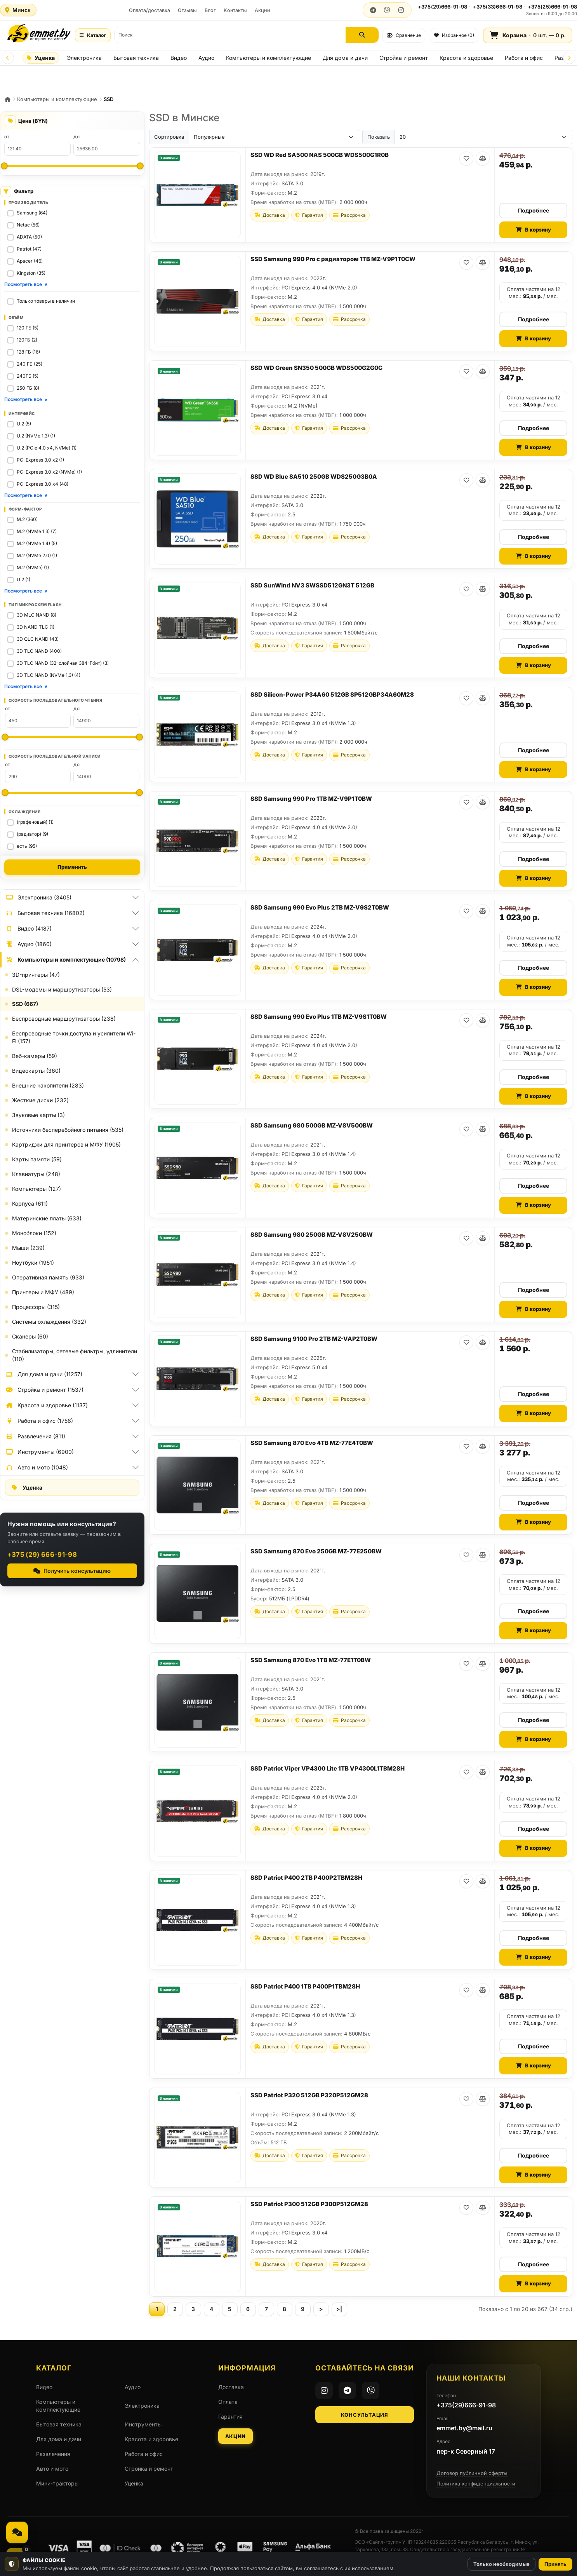 This screenshot has width=577, height=2576. I want to click on Аудио (1860), so click(28, 944).